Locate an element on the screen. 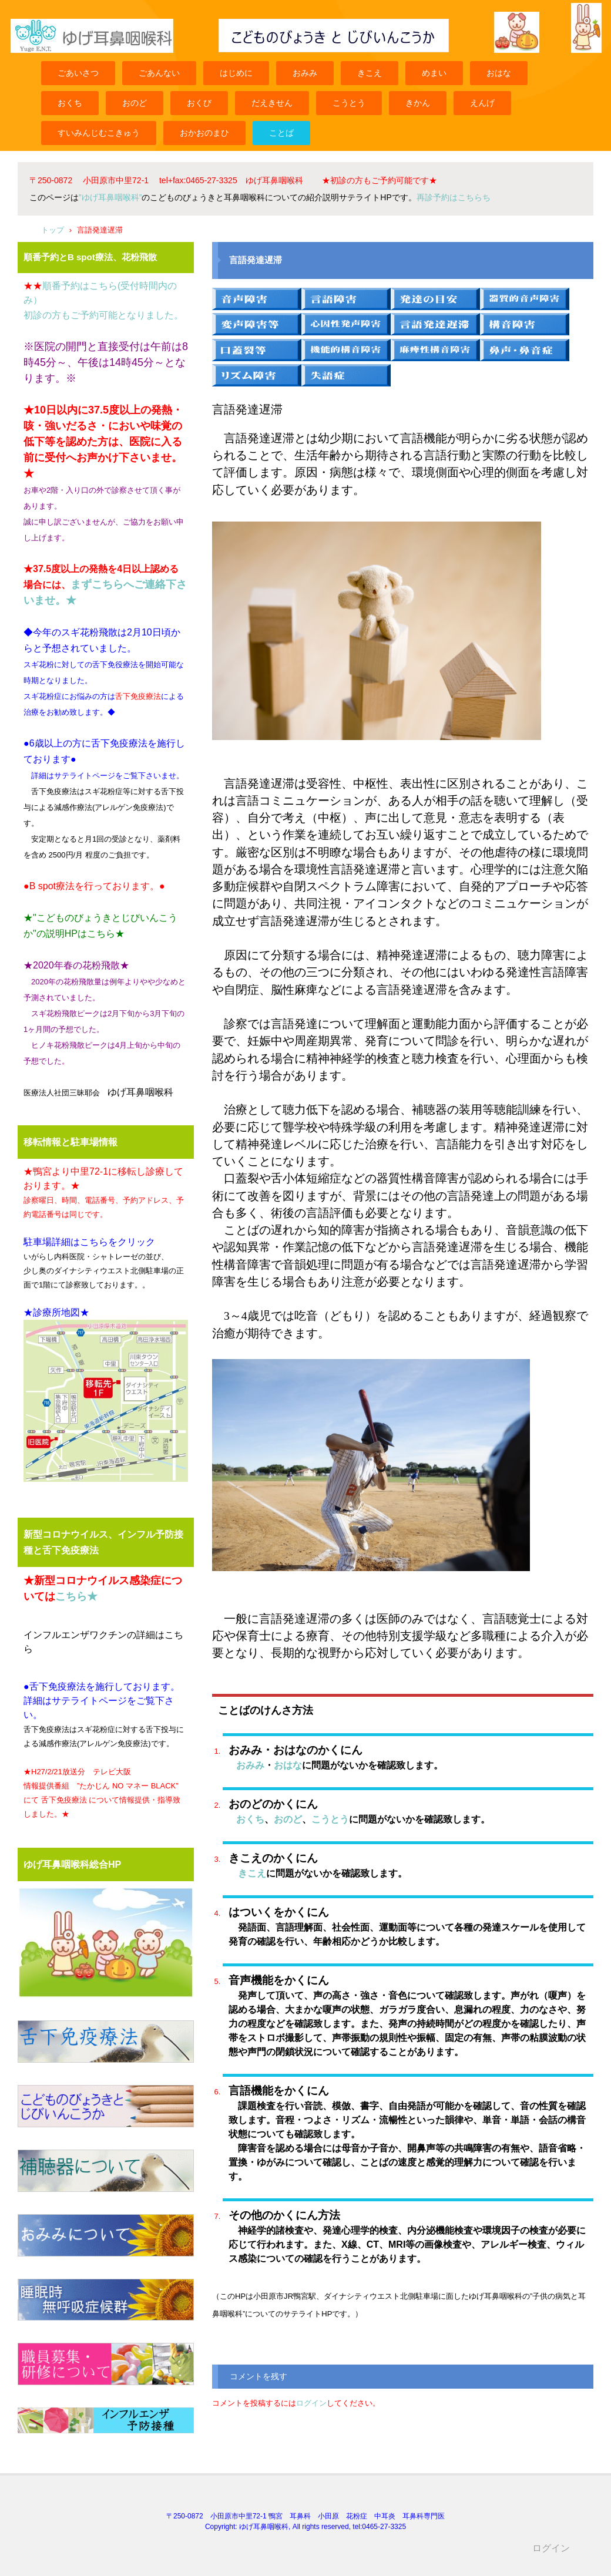 This screenshot has height=2576, width=611. はじめに is located at coordinates (236, 73).